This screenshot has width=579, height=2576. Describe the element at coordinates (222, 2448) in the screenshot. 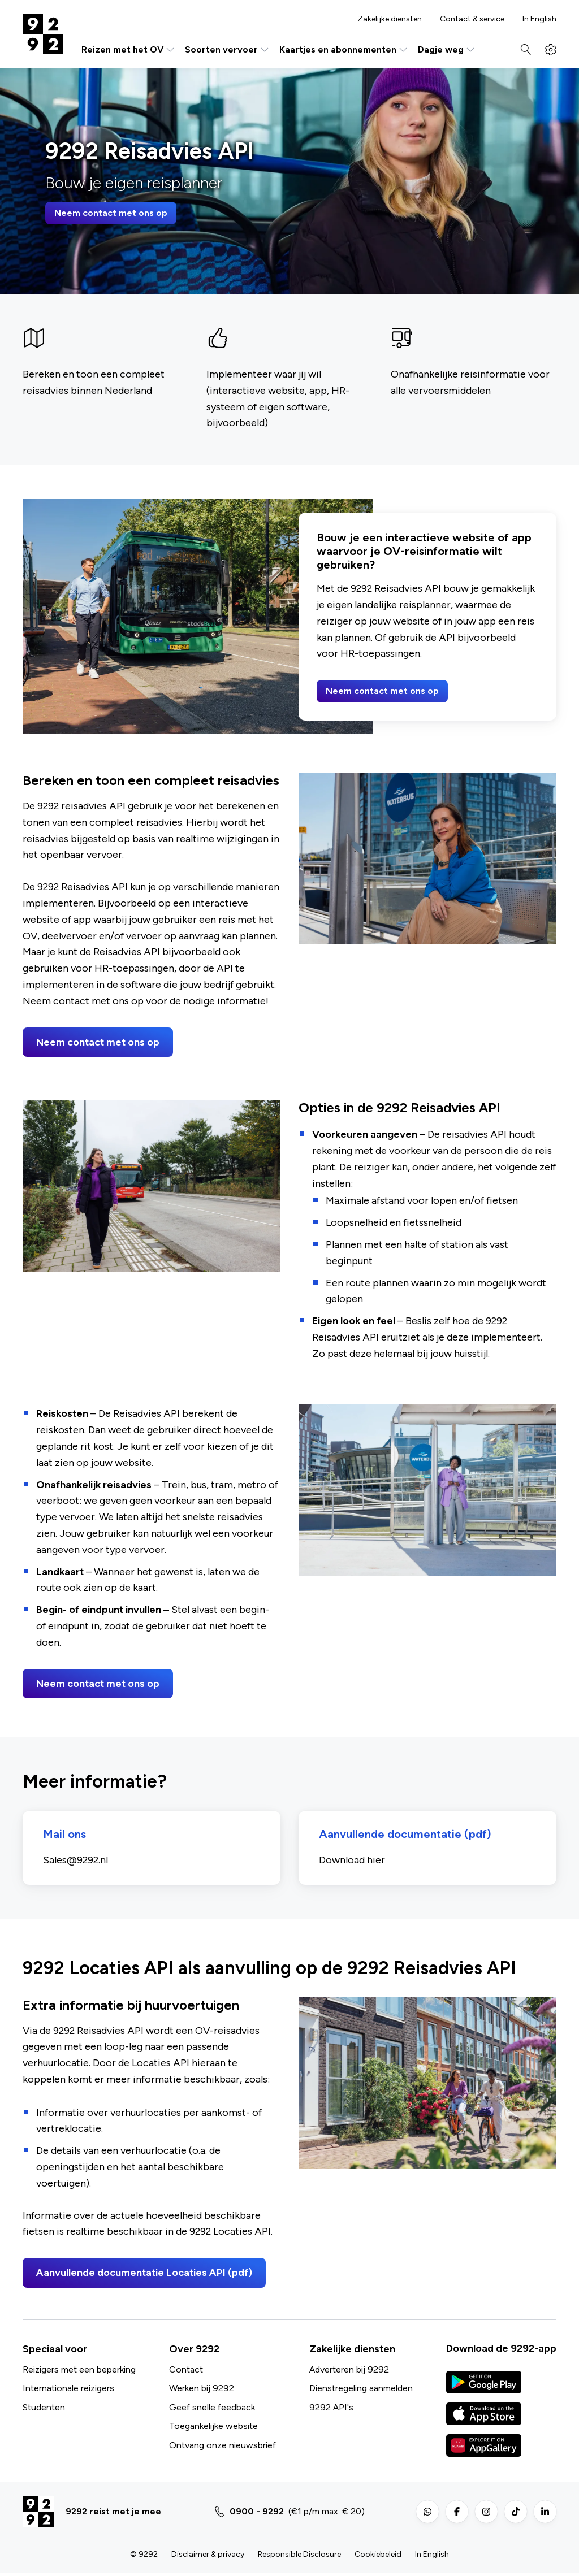

I see `Ontvang onze nieuwsbrief` at that location.